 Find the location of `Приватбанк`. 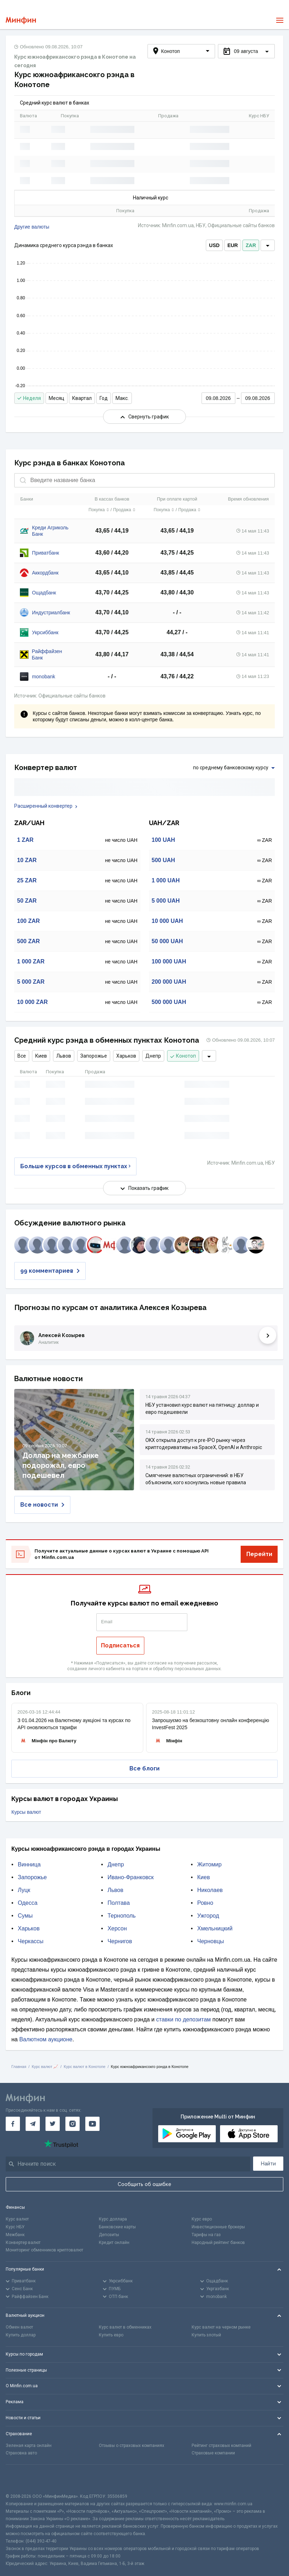

Приватбанк is located at coordinates (45, 553).